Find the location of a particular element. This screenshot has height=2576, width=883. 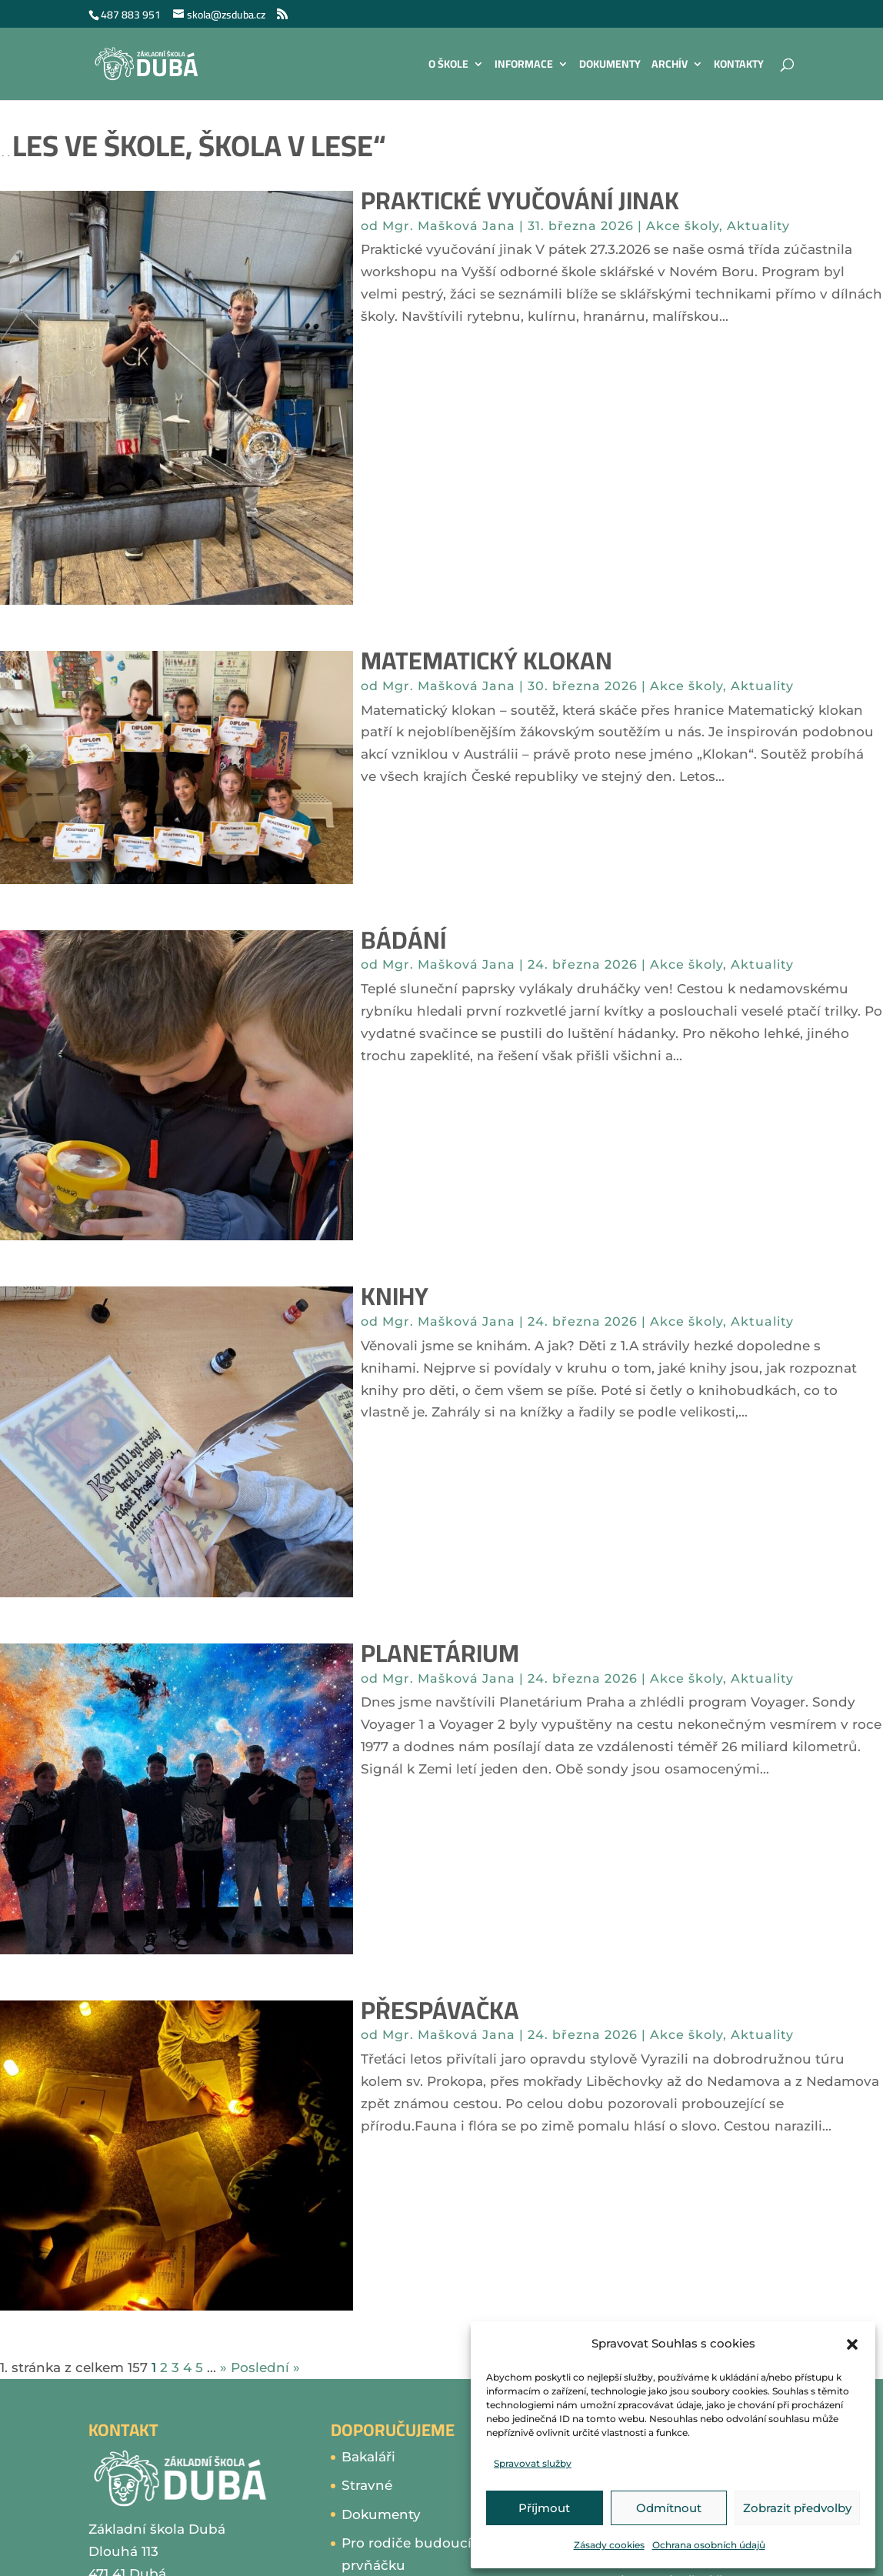

Mgr. Mašková Jana is located at coordinates (448, 226).